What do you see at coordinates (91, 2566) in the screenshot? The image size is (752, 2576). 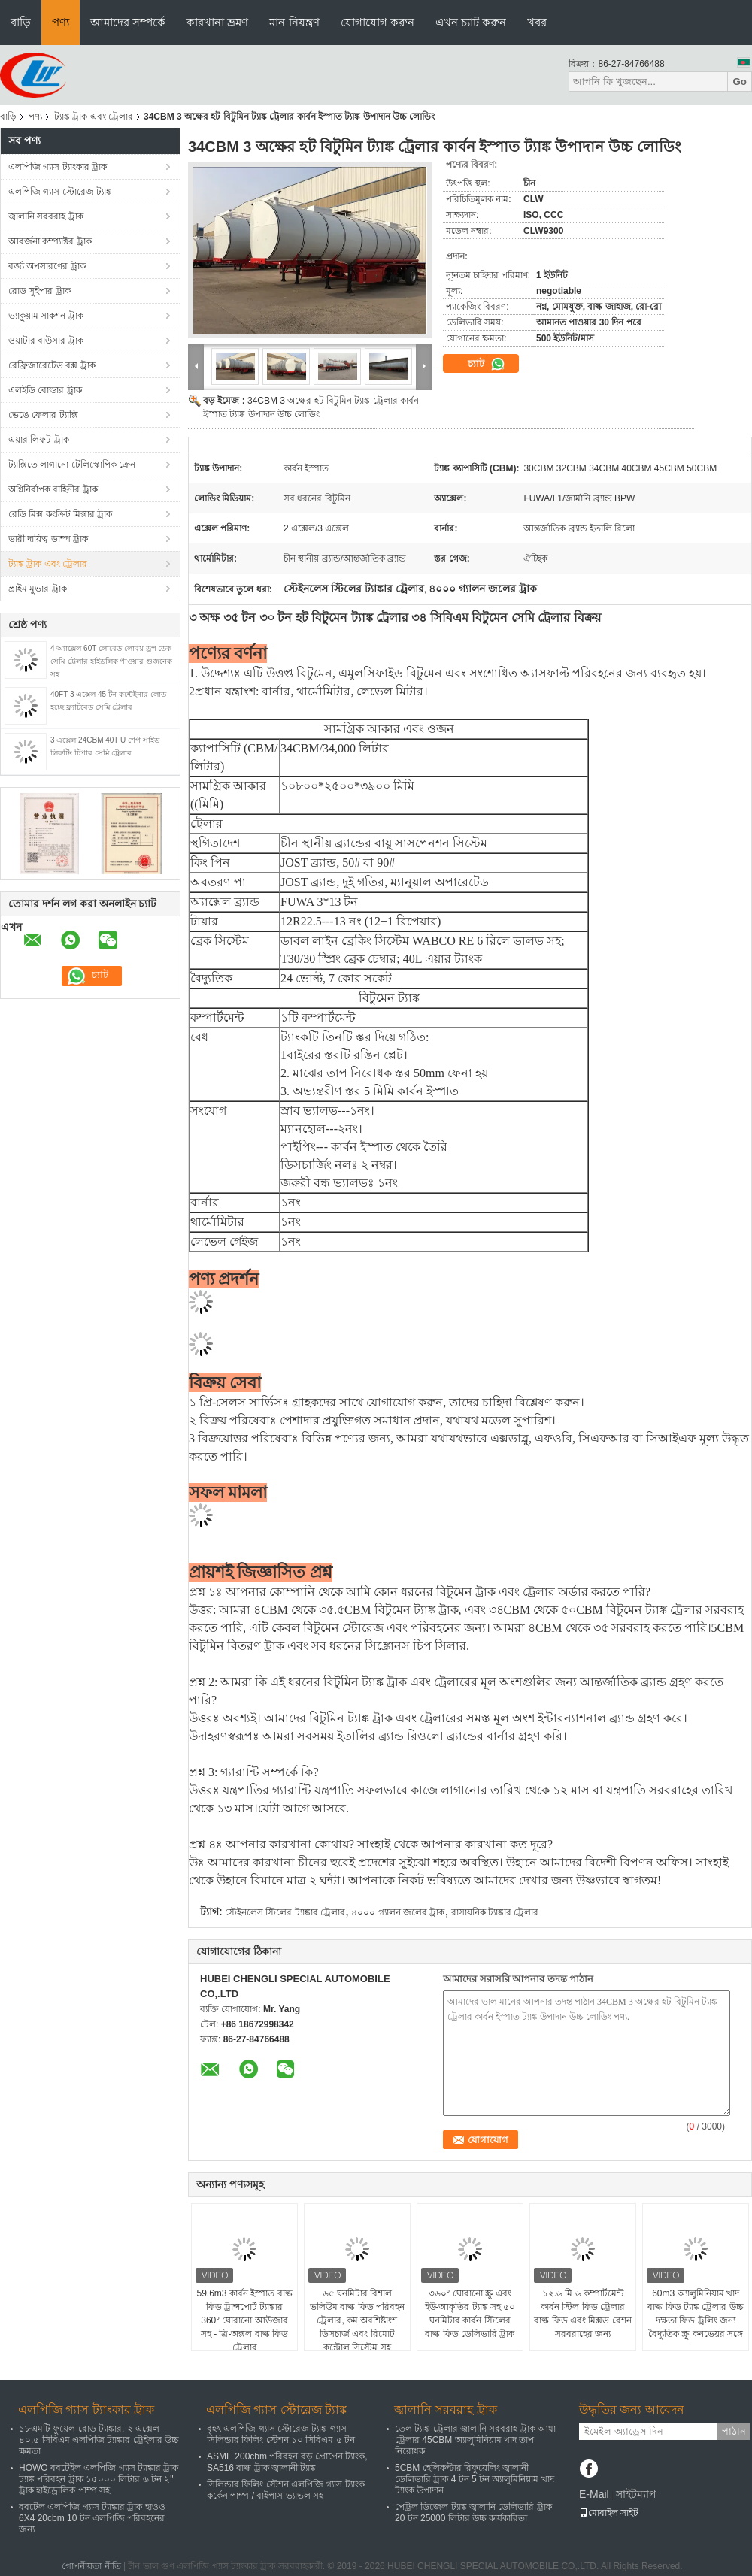 I see `গোপনীয়তা নীতি` at bounding box center [91, 2566].